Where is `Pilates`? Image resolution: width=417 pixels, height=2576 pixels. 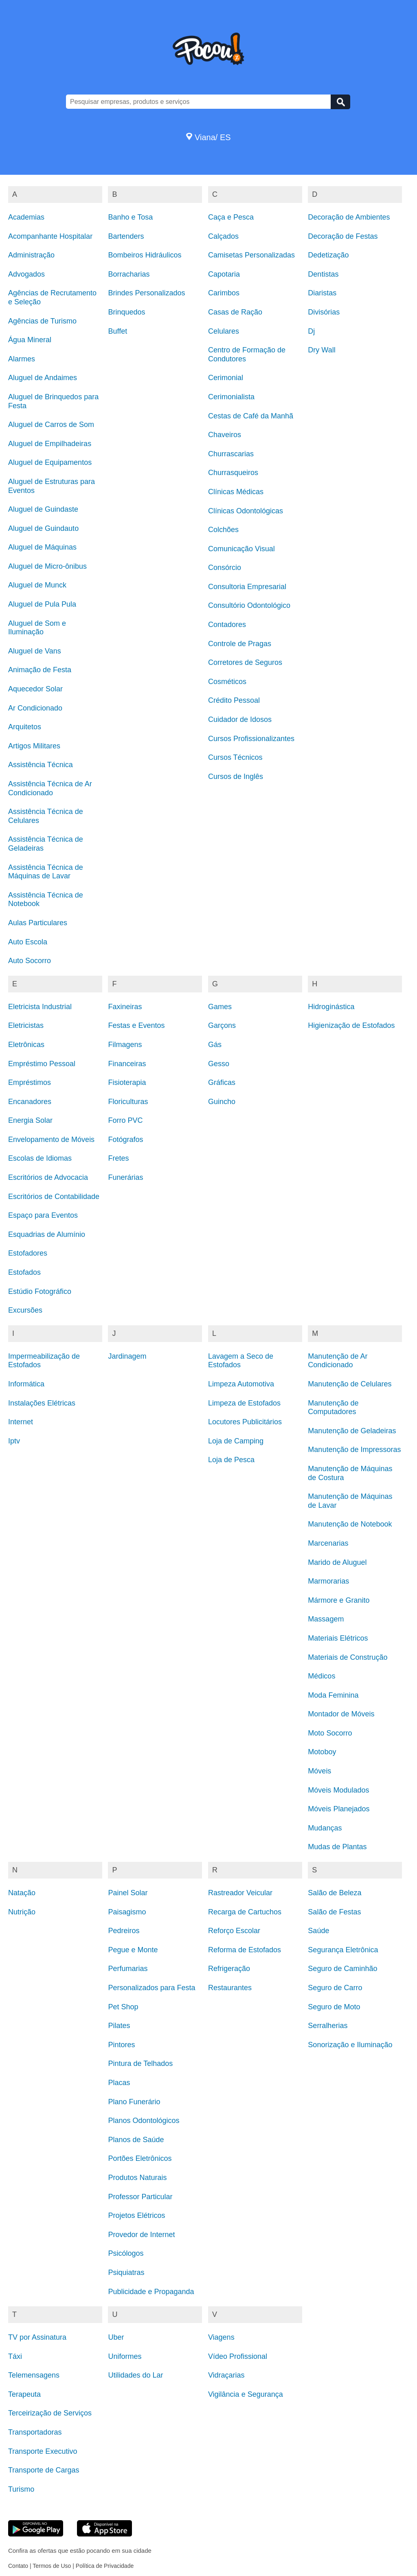
Pilates is located at coordinates (119, 2026).